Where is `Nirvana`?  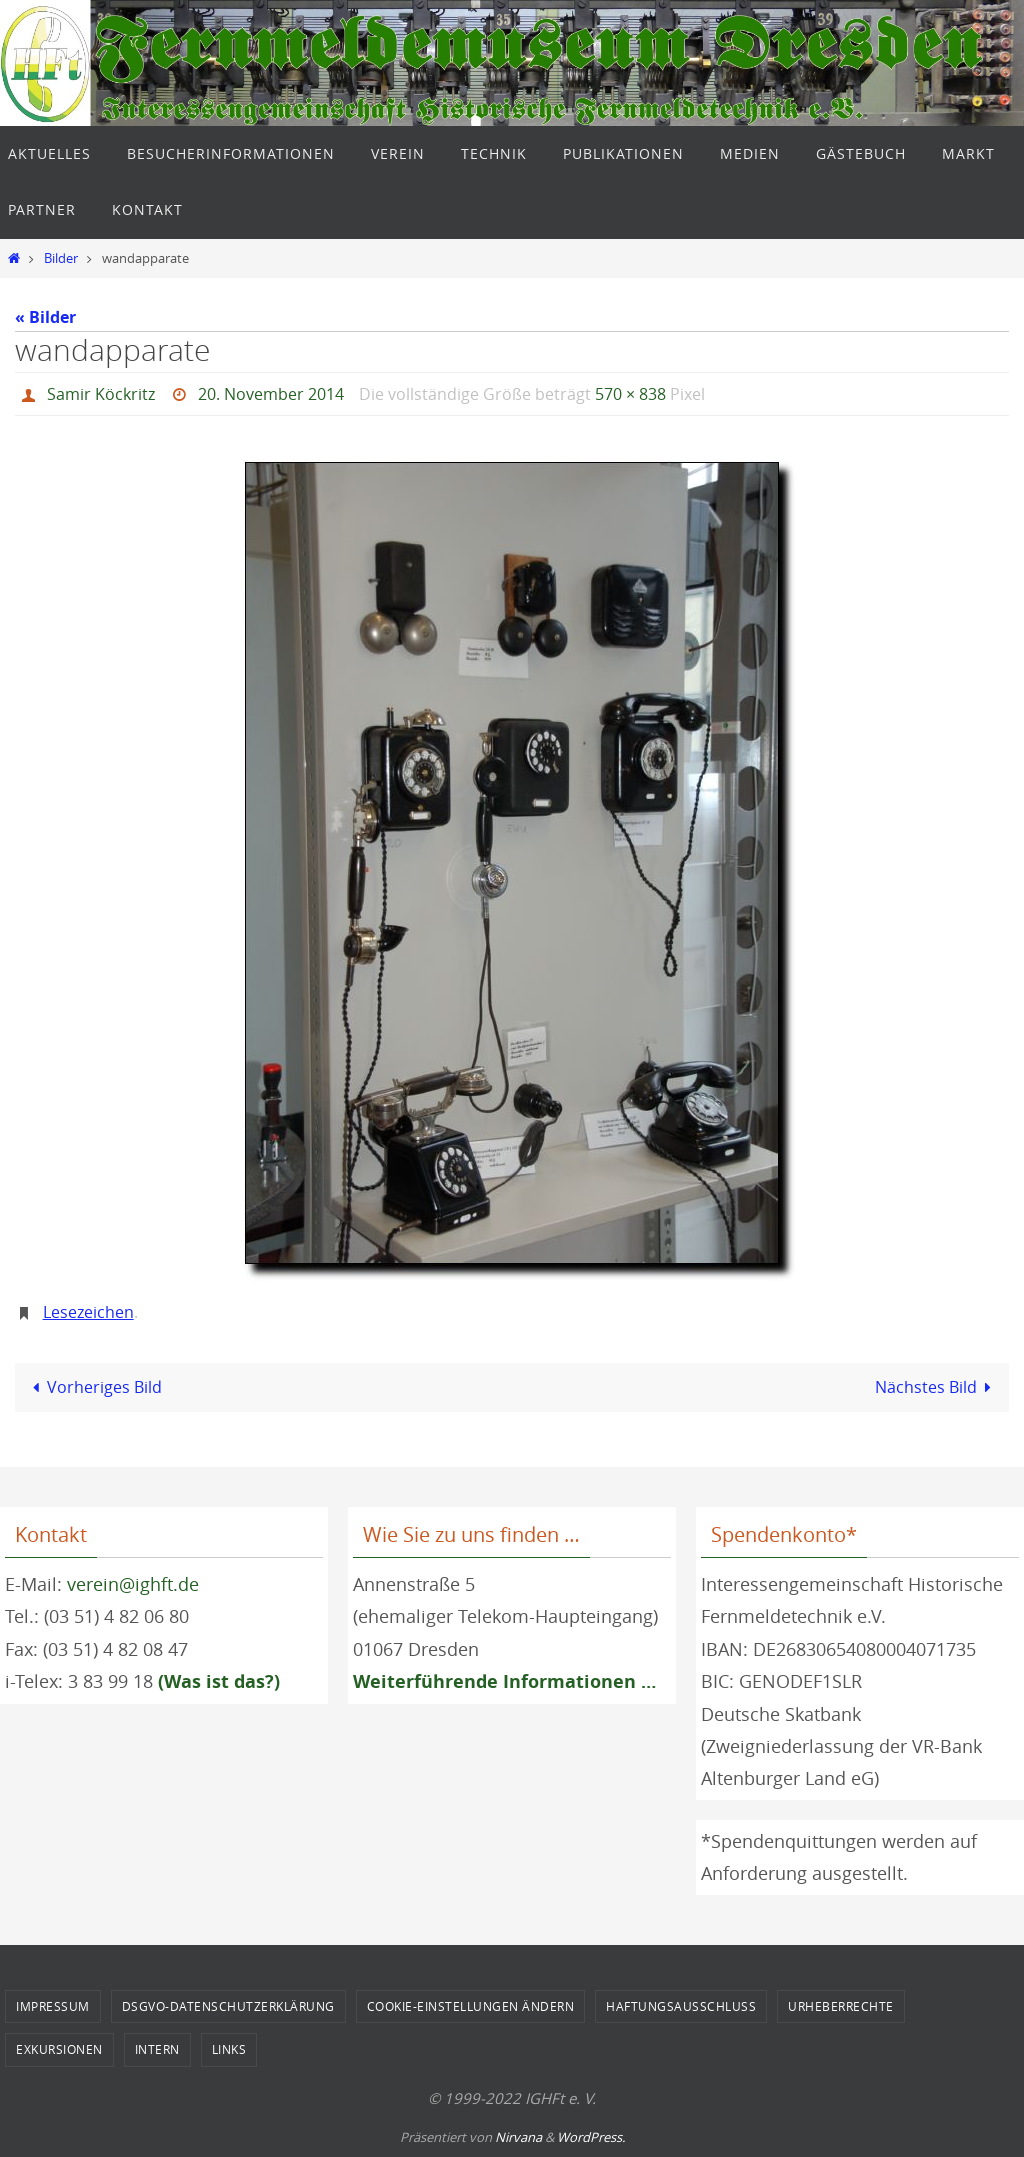
Nirvana is located at coordinates (518, 2137).